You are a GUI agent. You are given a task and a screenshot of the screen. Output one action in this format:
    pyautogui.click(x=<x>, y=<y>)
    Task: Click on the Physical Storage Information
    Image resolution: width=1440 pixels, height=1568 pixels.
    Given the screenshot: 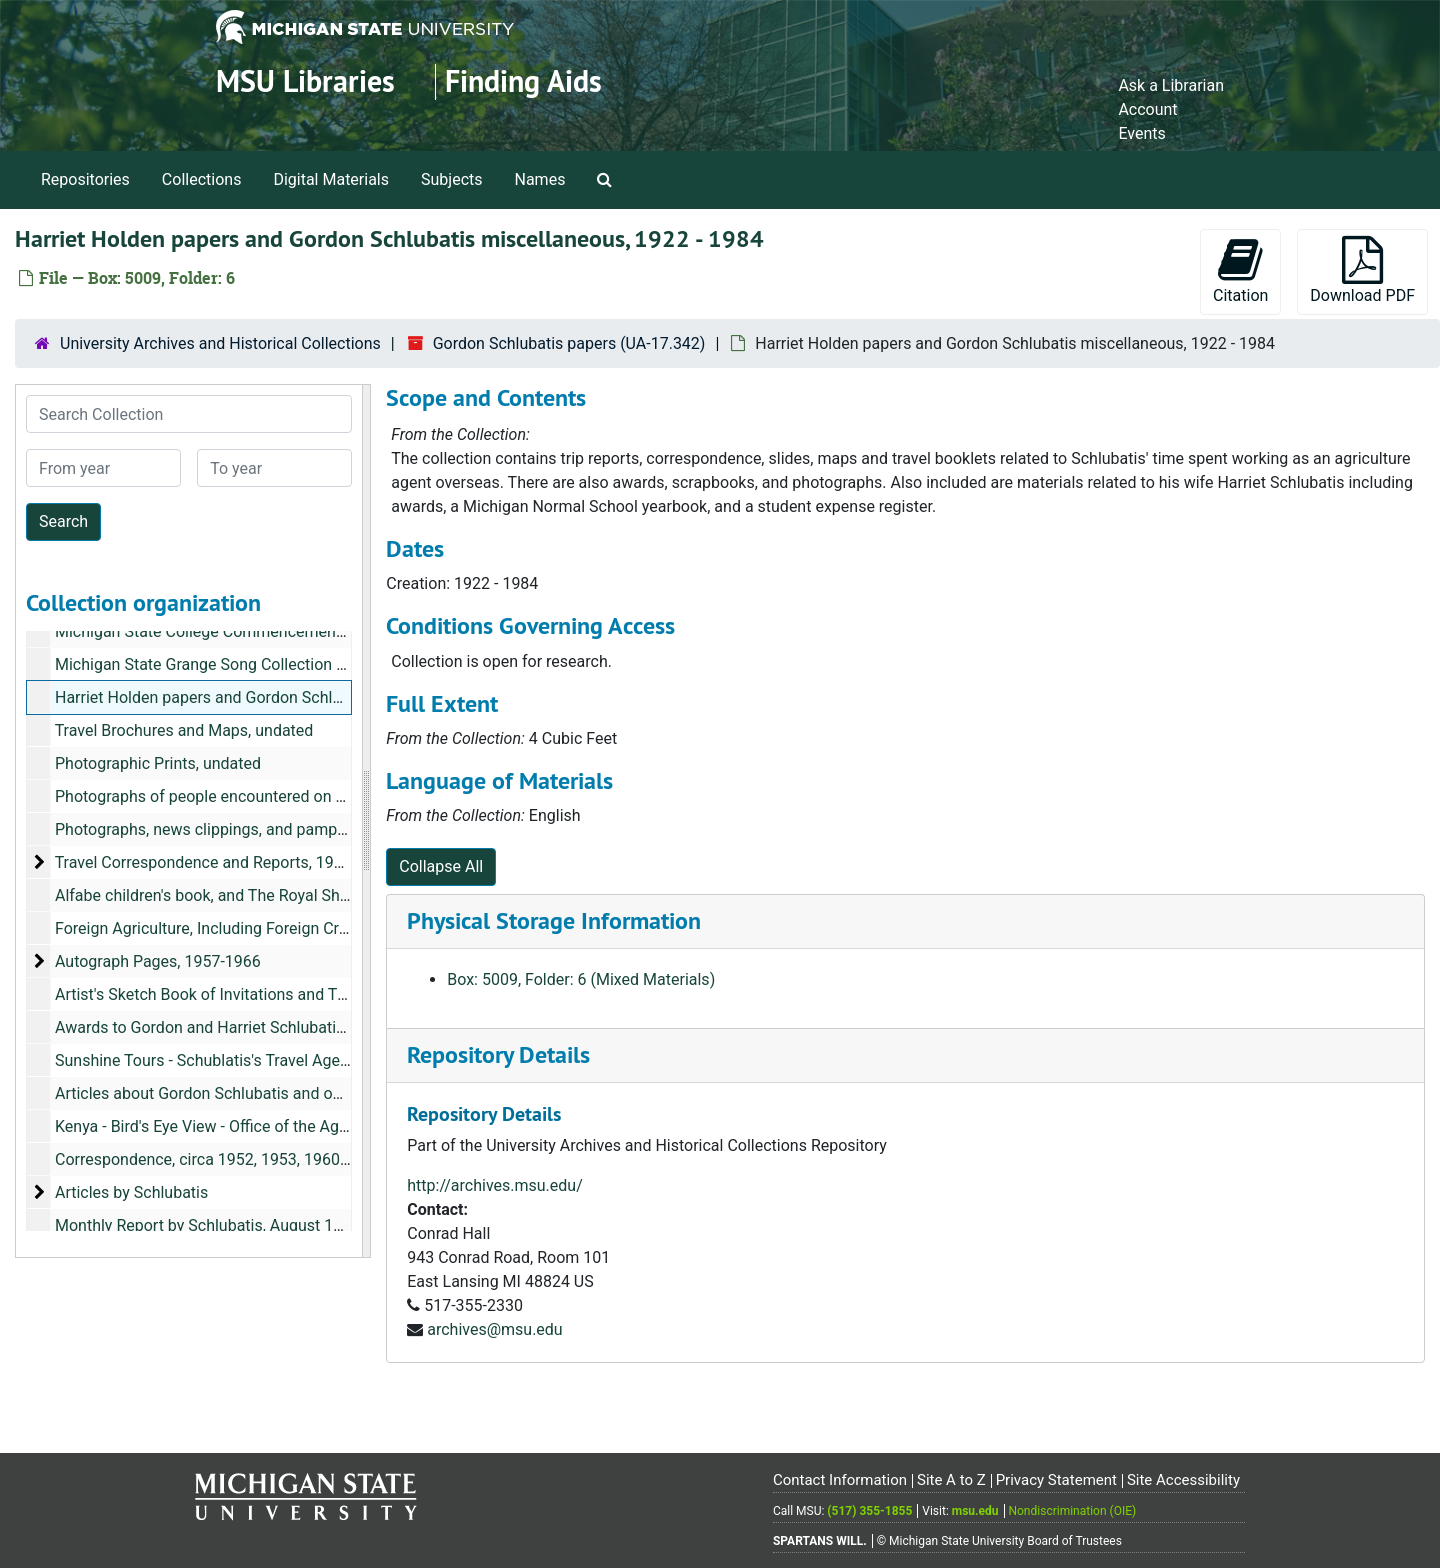 What is the action you would take?
    pyautogui.click(x=554, y=920)
    